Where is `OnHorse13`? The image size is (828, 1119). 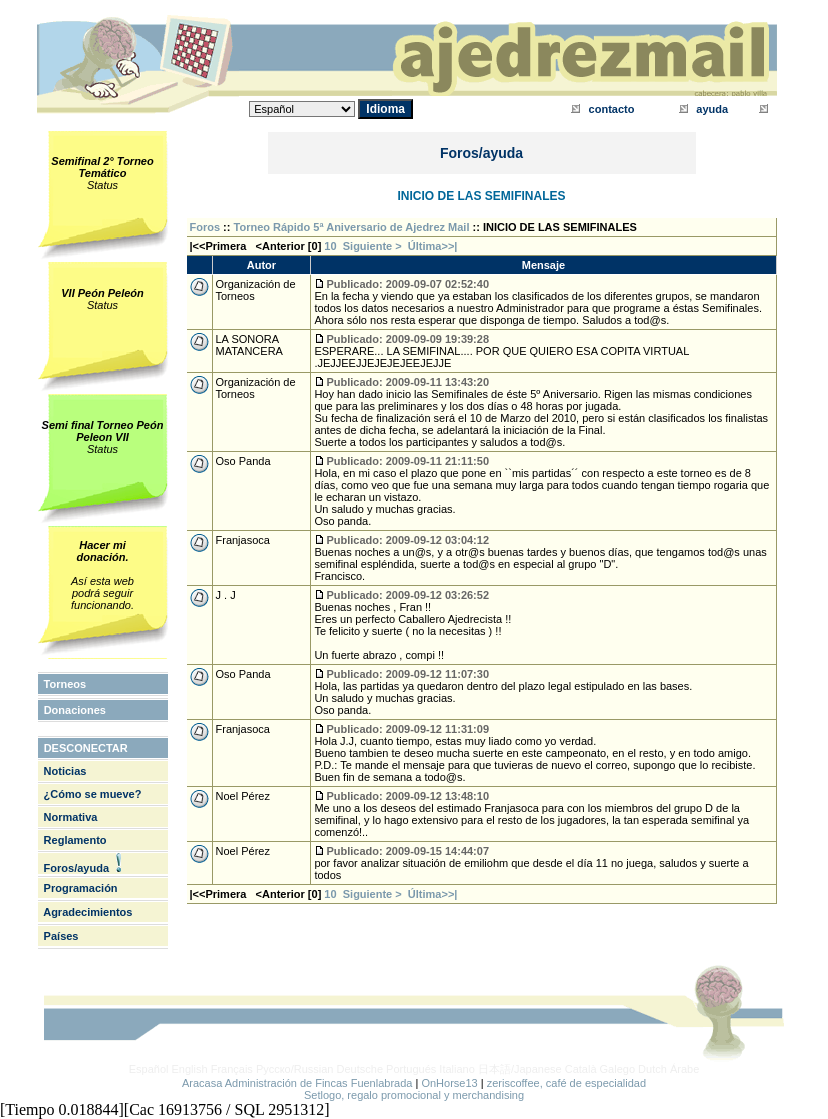
OnHorse13 is located at coordinates (449, 1083).